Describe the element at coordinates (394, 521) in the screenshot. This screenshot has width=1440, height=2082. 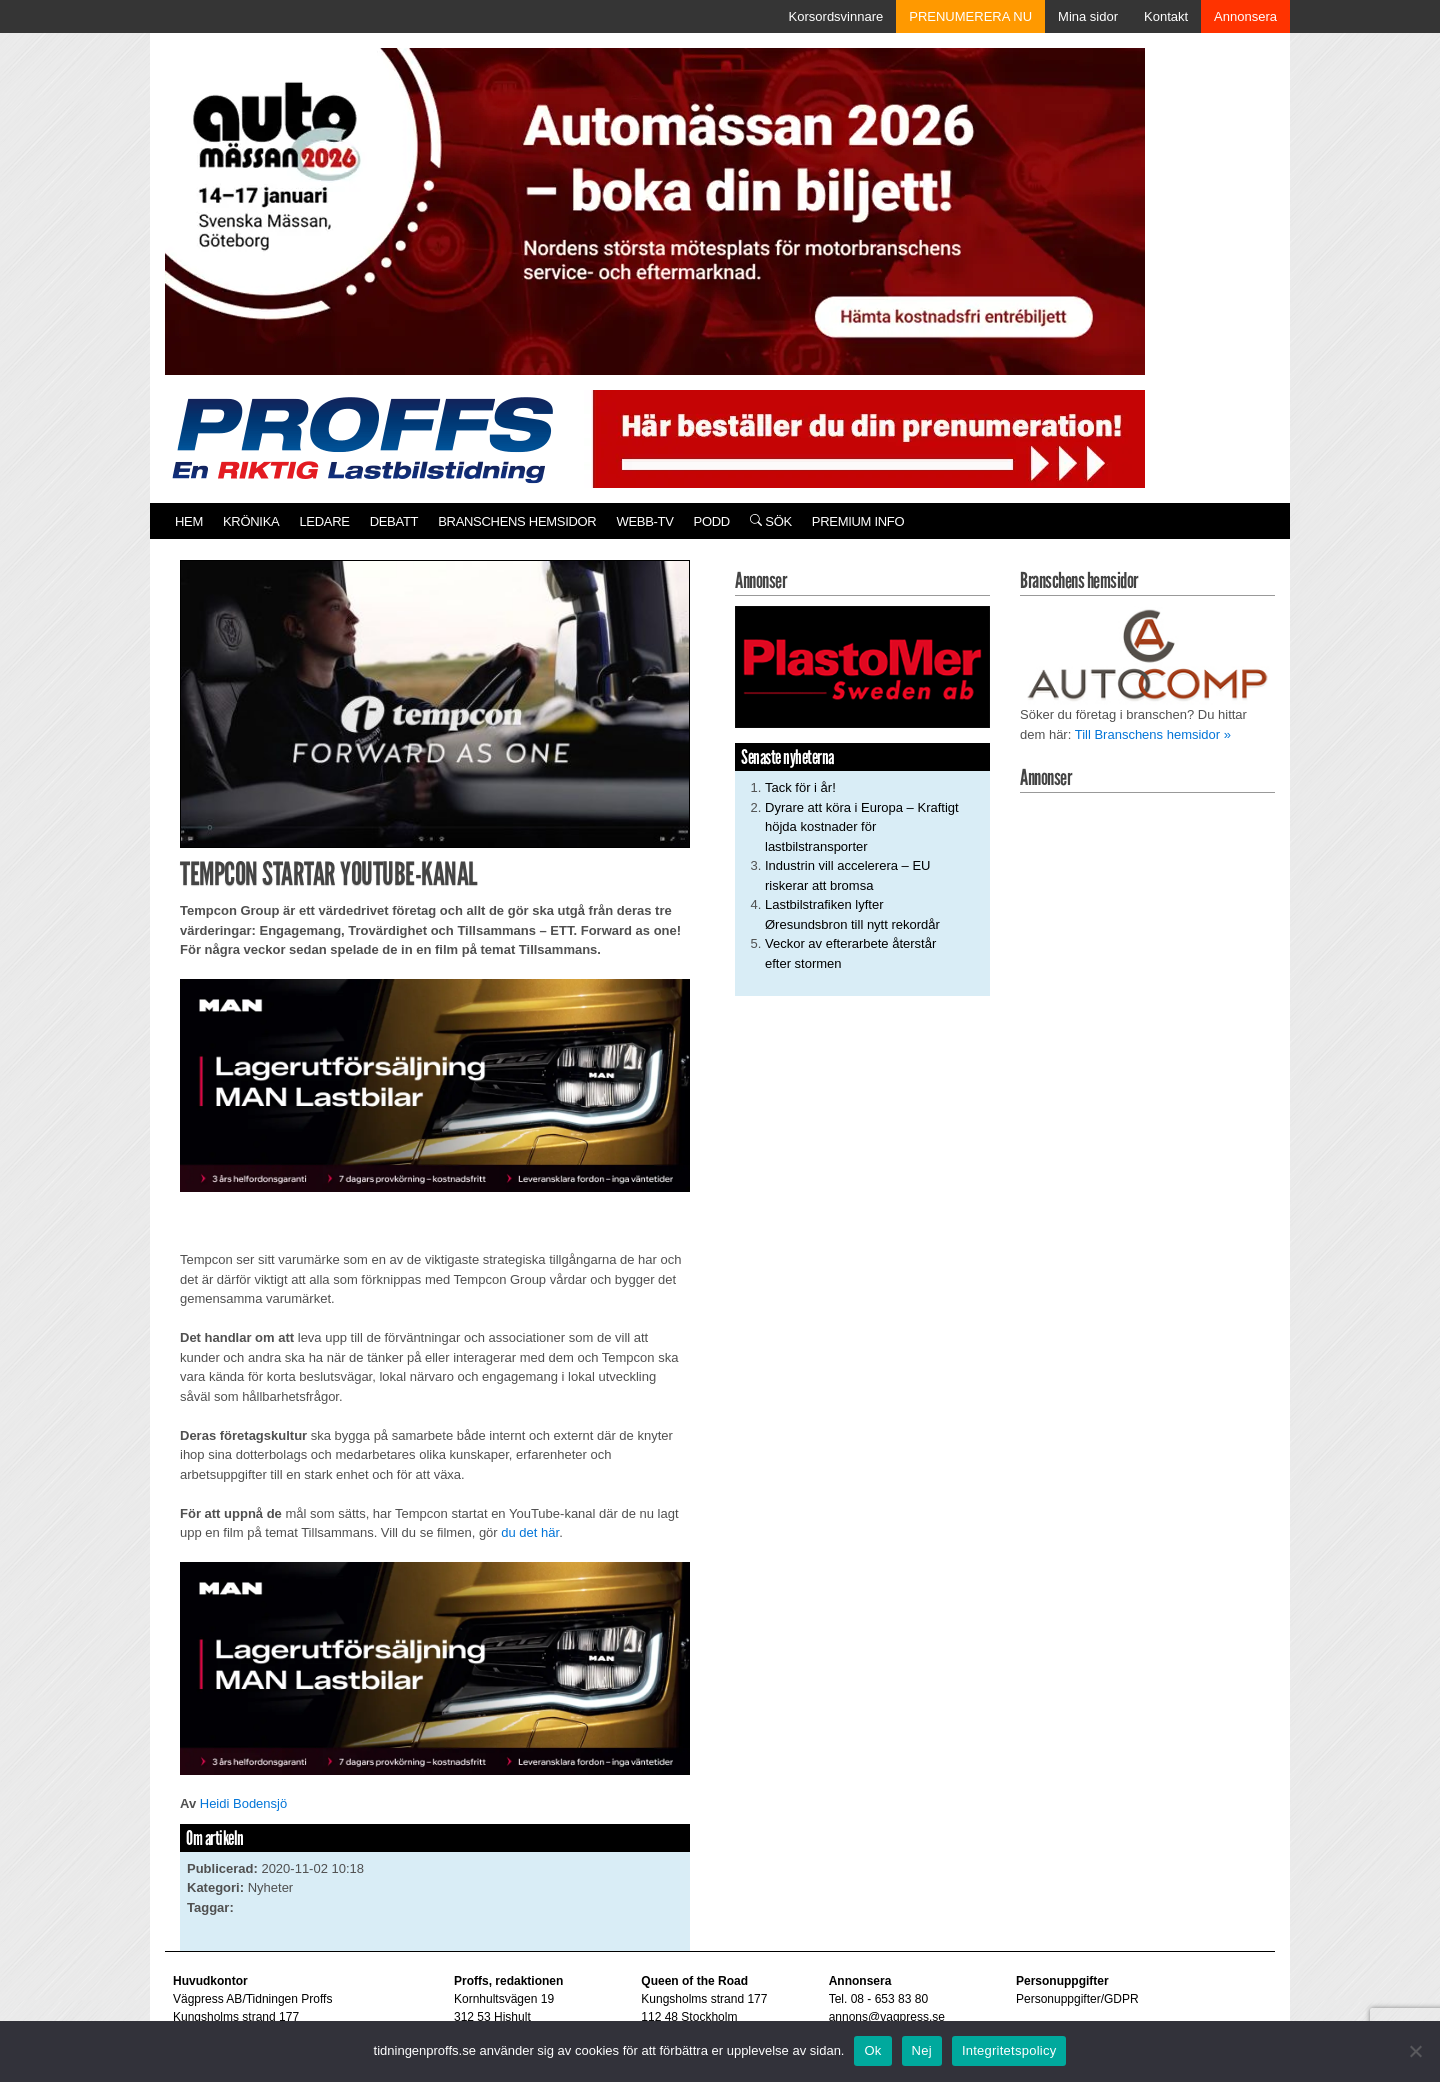
I see `Debatt` at that location.